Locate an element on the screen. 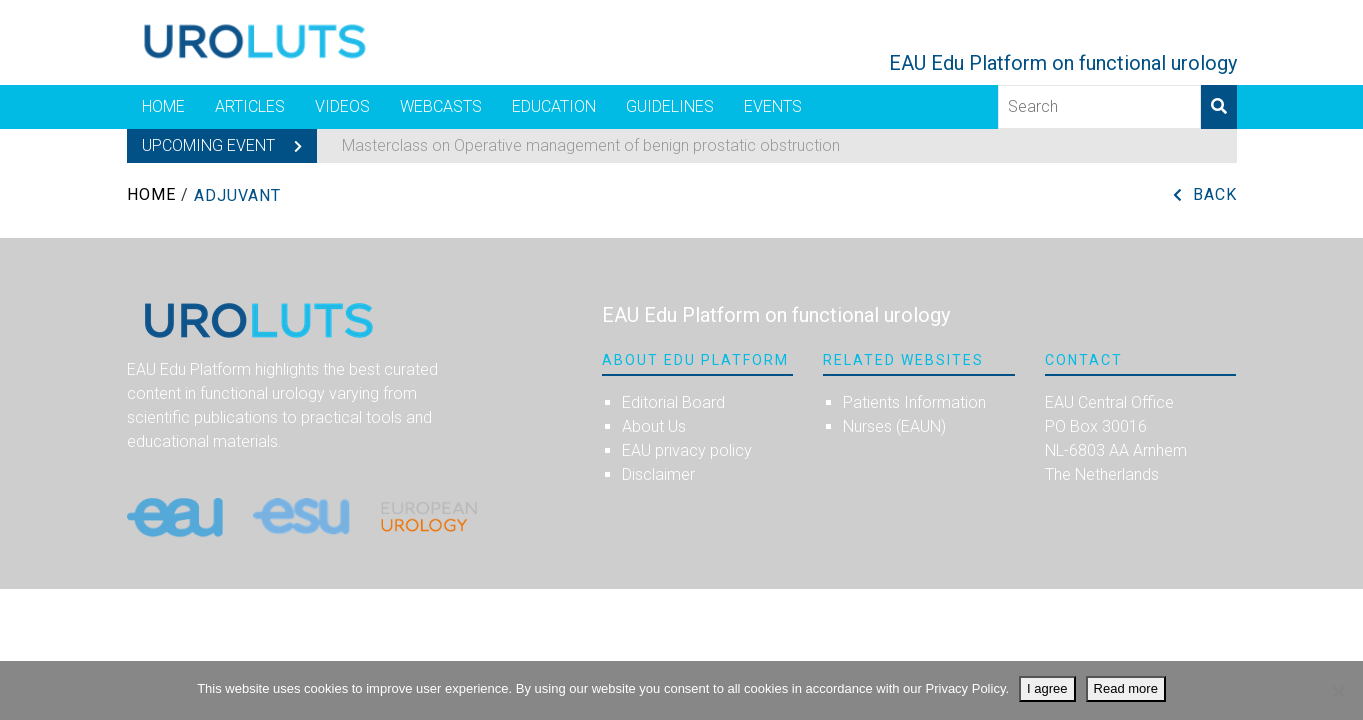  Articles is located at coordinates (250, 106).